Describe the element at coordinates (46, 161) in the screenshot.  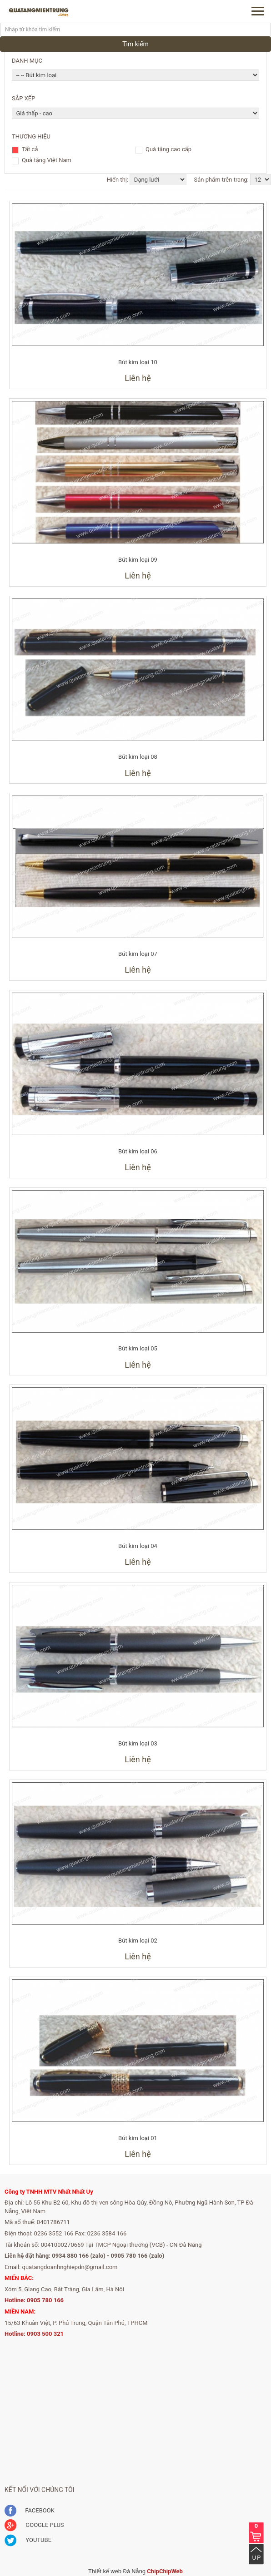
I see `Quà tặng Việt Nam` at that location.